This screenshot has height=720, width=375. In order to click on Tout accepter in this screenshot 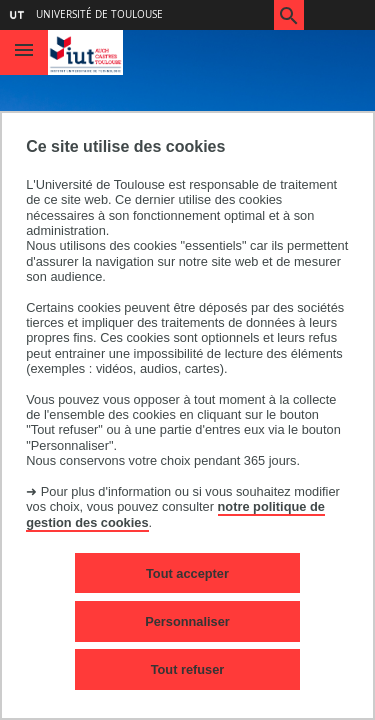, I will do `click(187, 573)`.